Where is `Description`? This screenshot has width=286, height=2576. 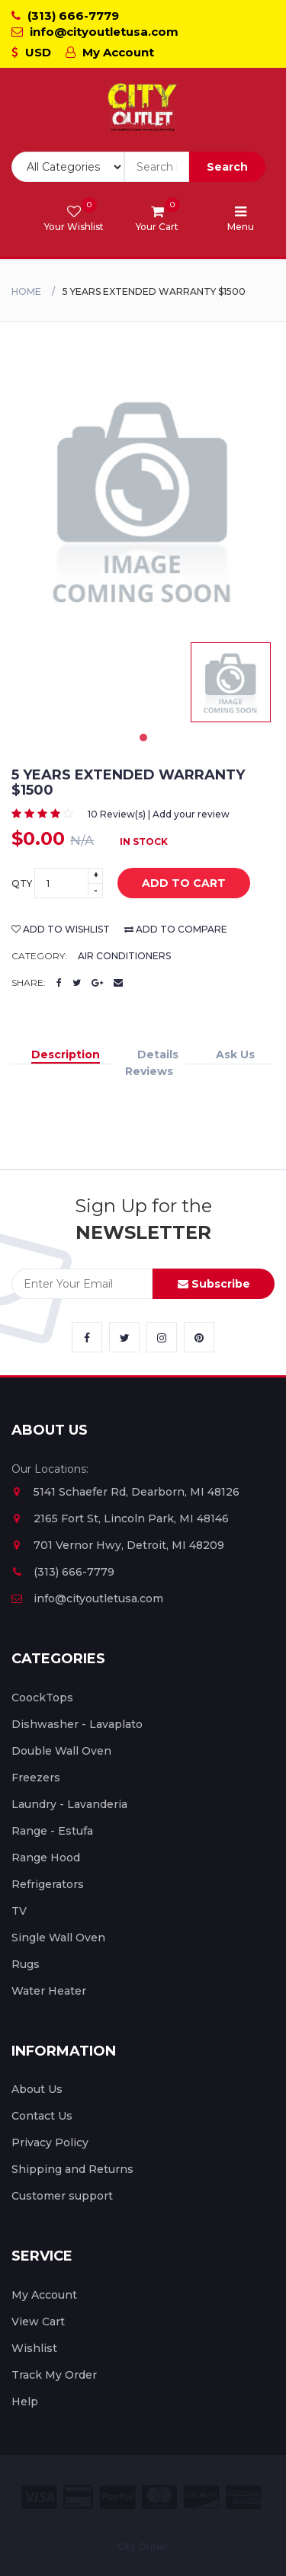
Description is located at coordinates (65, 1054).